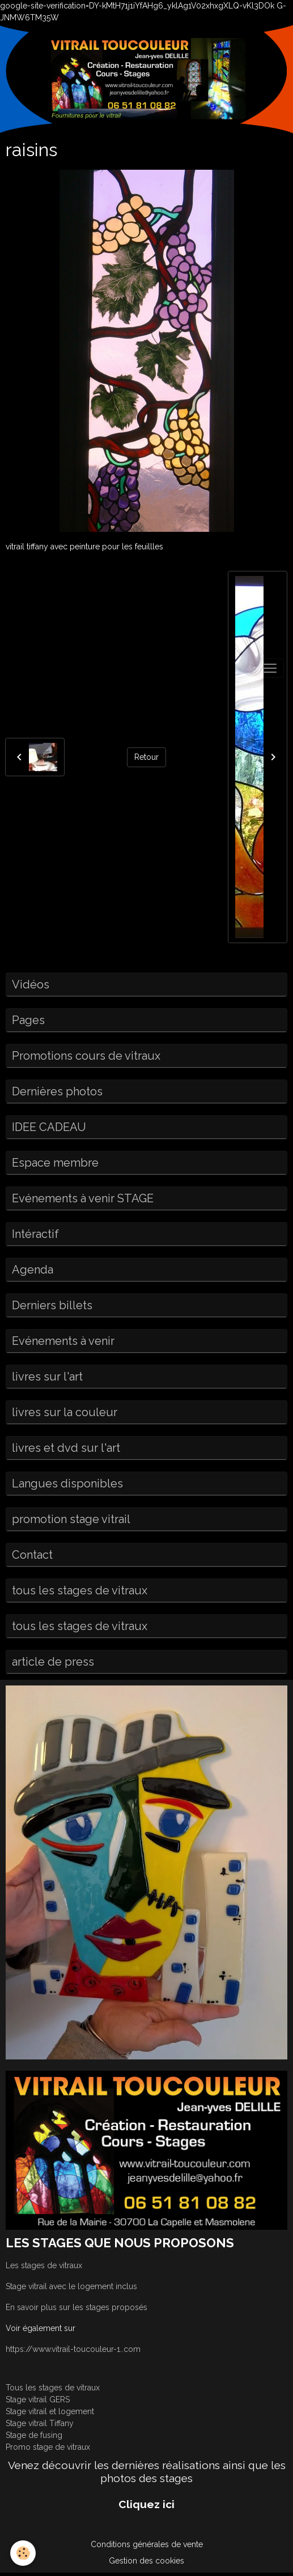  Describe the element at coordinates (76, 2307) in the screenshot. I see `En savoir plus sur les stages proposés` at that location.